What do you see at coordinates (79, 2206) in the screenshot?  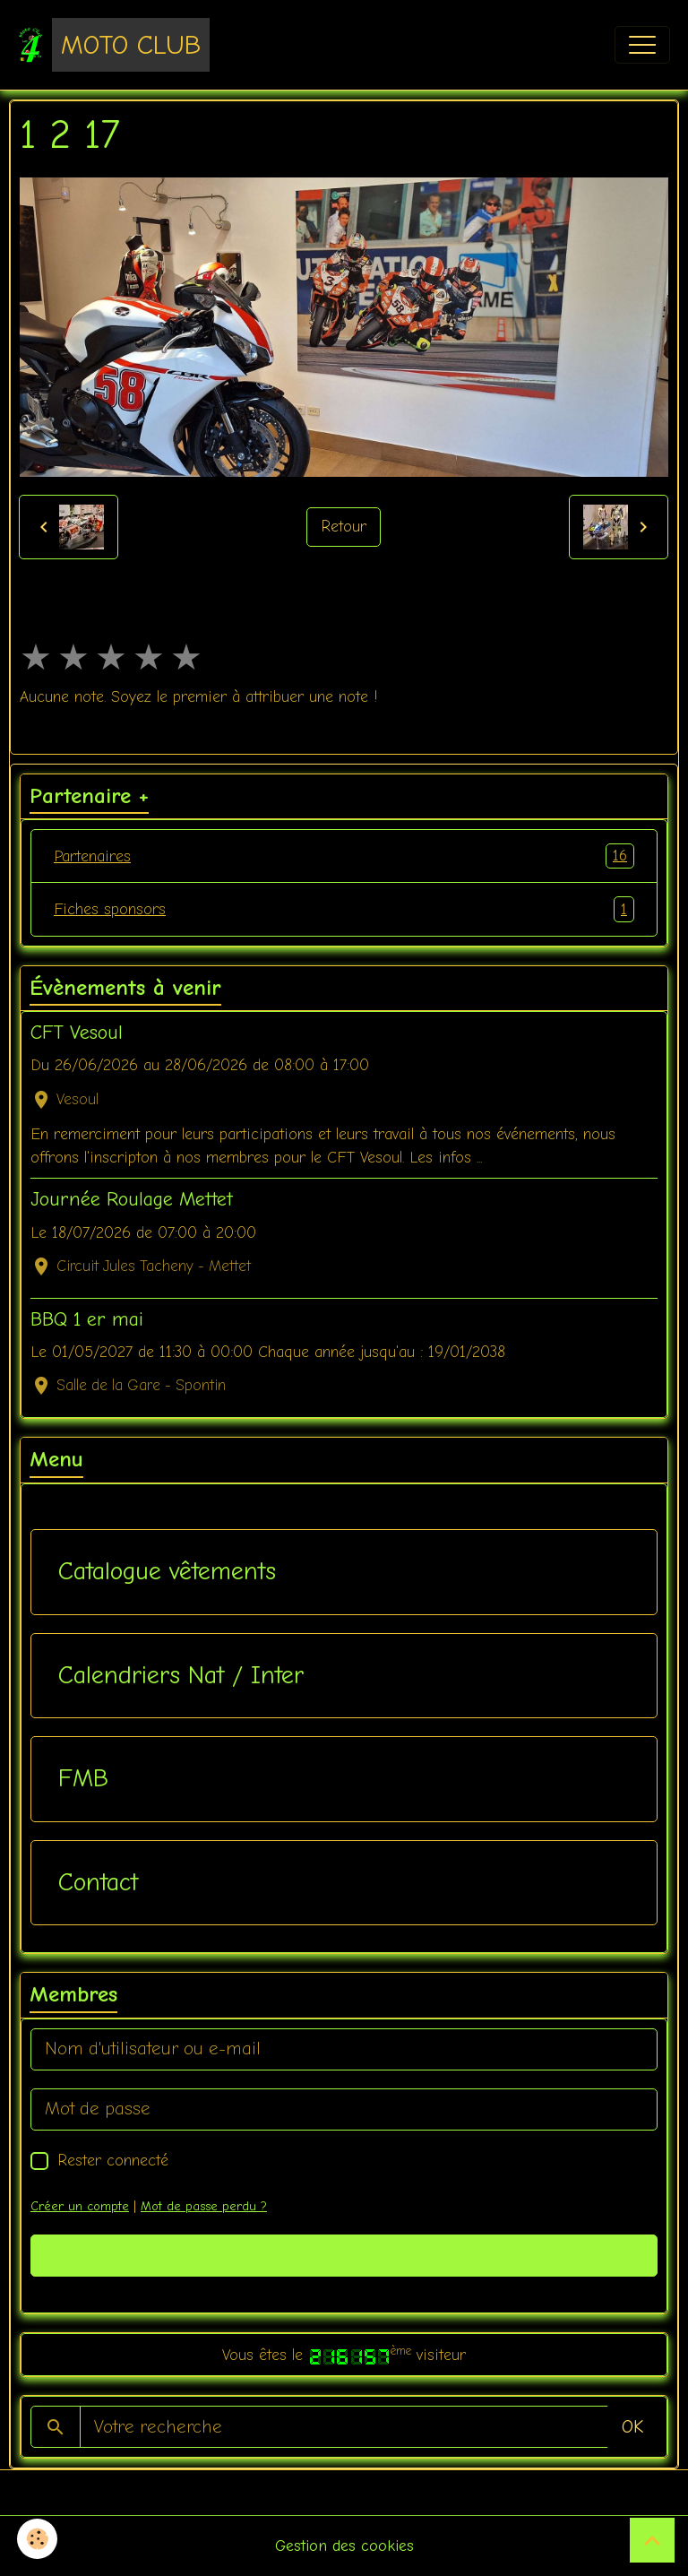 I see `Créer un compte` at bounding box center [79, 2206].